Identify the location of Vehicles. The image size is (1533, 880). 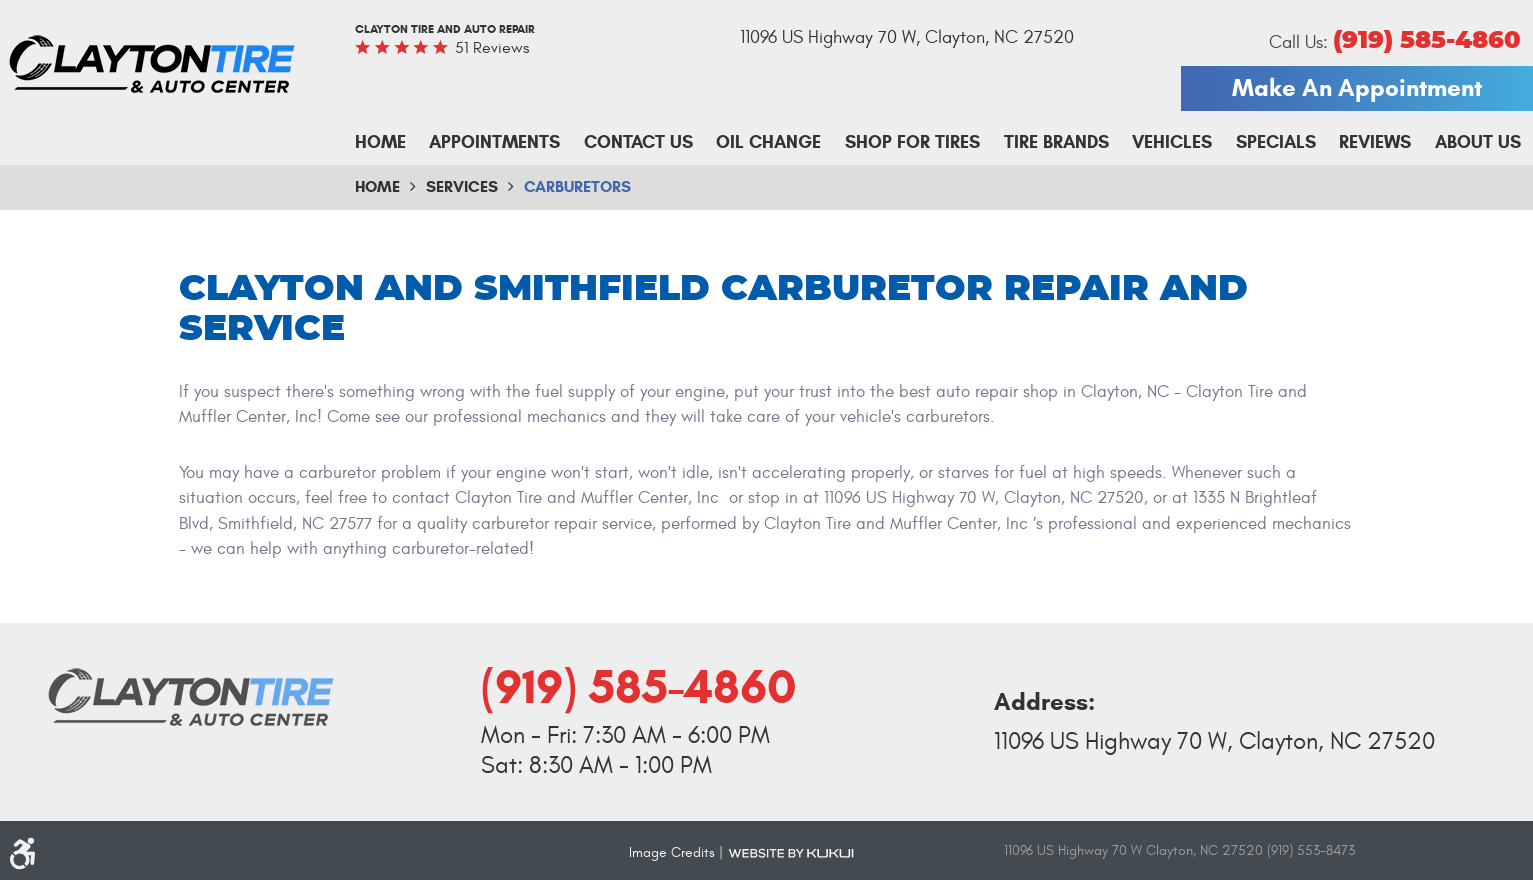
(1172, 142).